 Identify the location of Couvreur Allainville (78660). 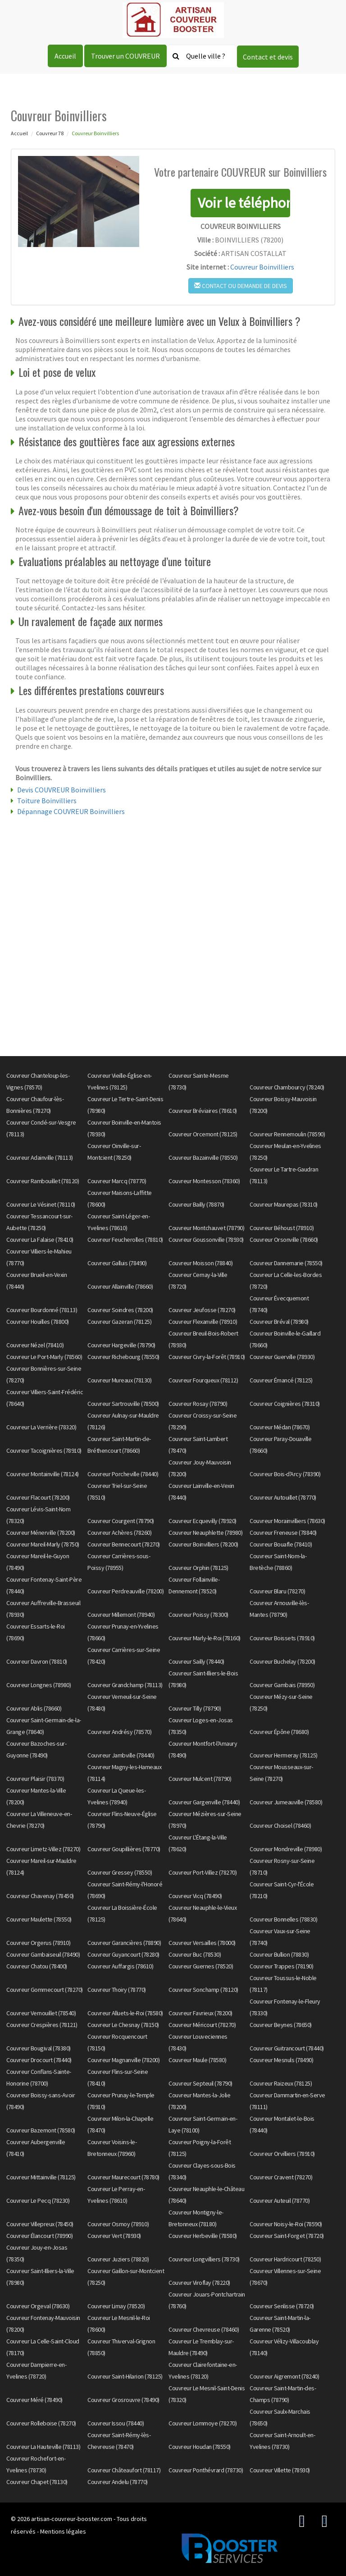
(120, 1286).